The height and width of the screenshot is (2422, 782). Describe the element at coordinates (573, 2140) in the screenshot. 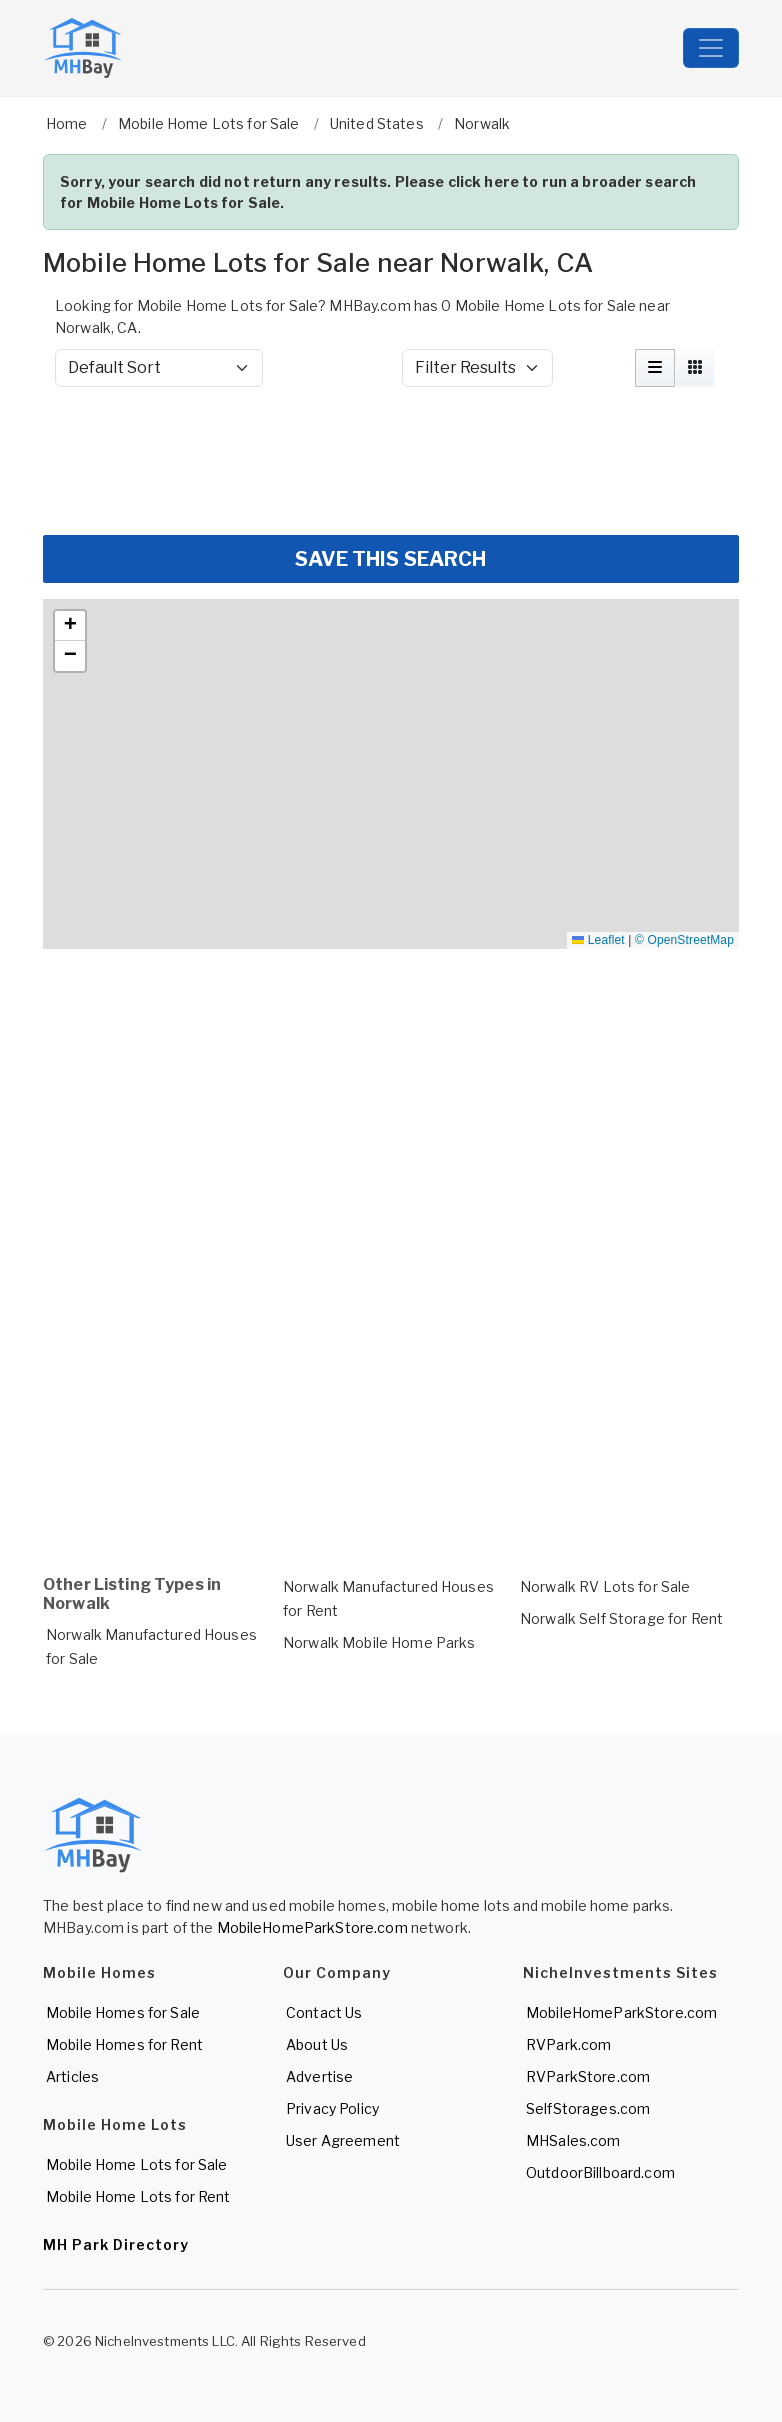

I see `MHSales.com` at that location.